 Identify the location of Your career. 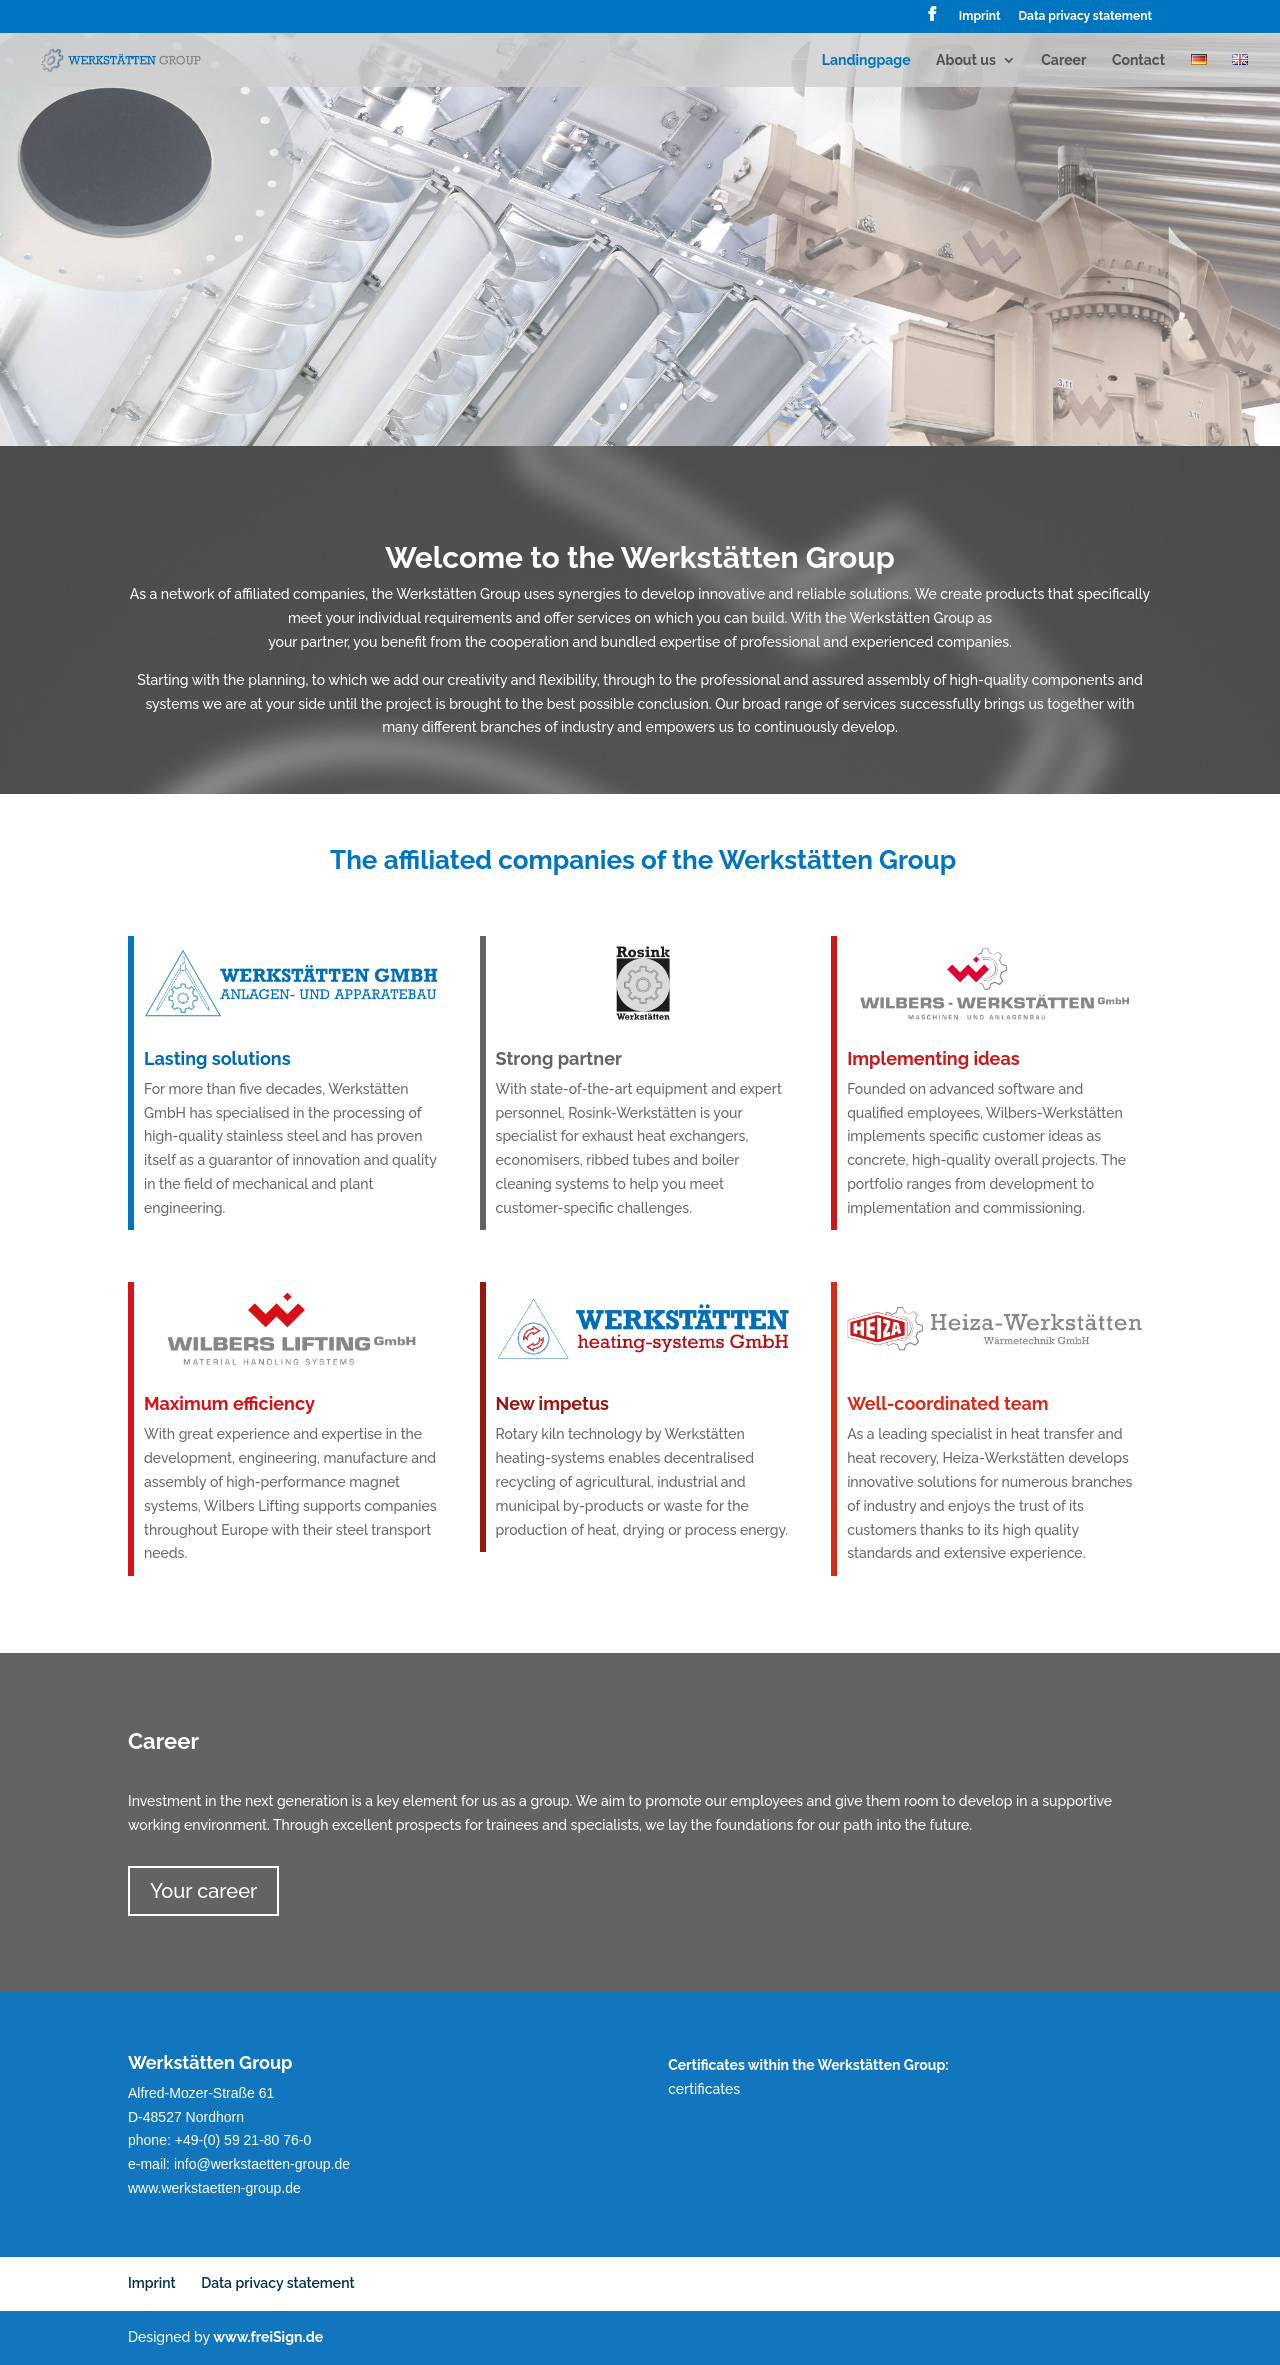
(203, 1891).